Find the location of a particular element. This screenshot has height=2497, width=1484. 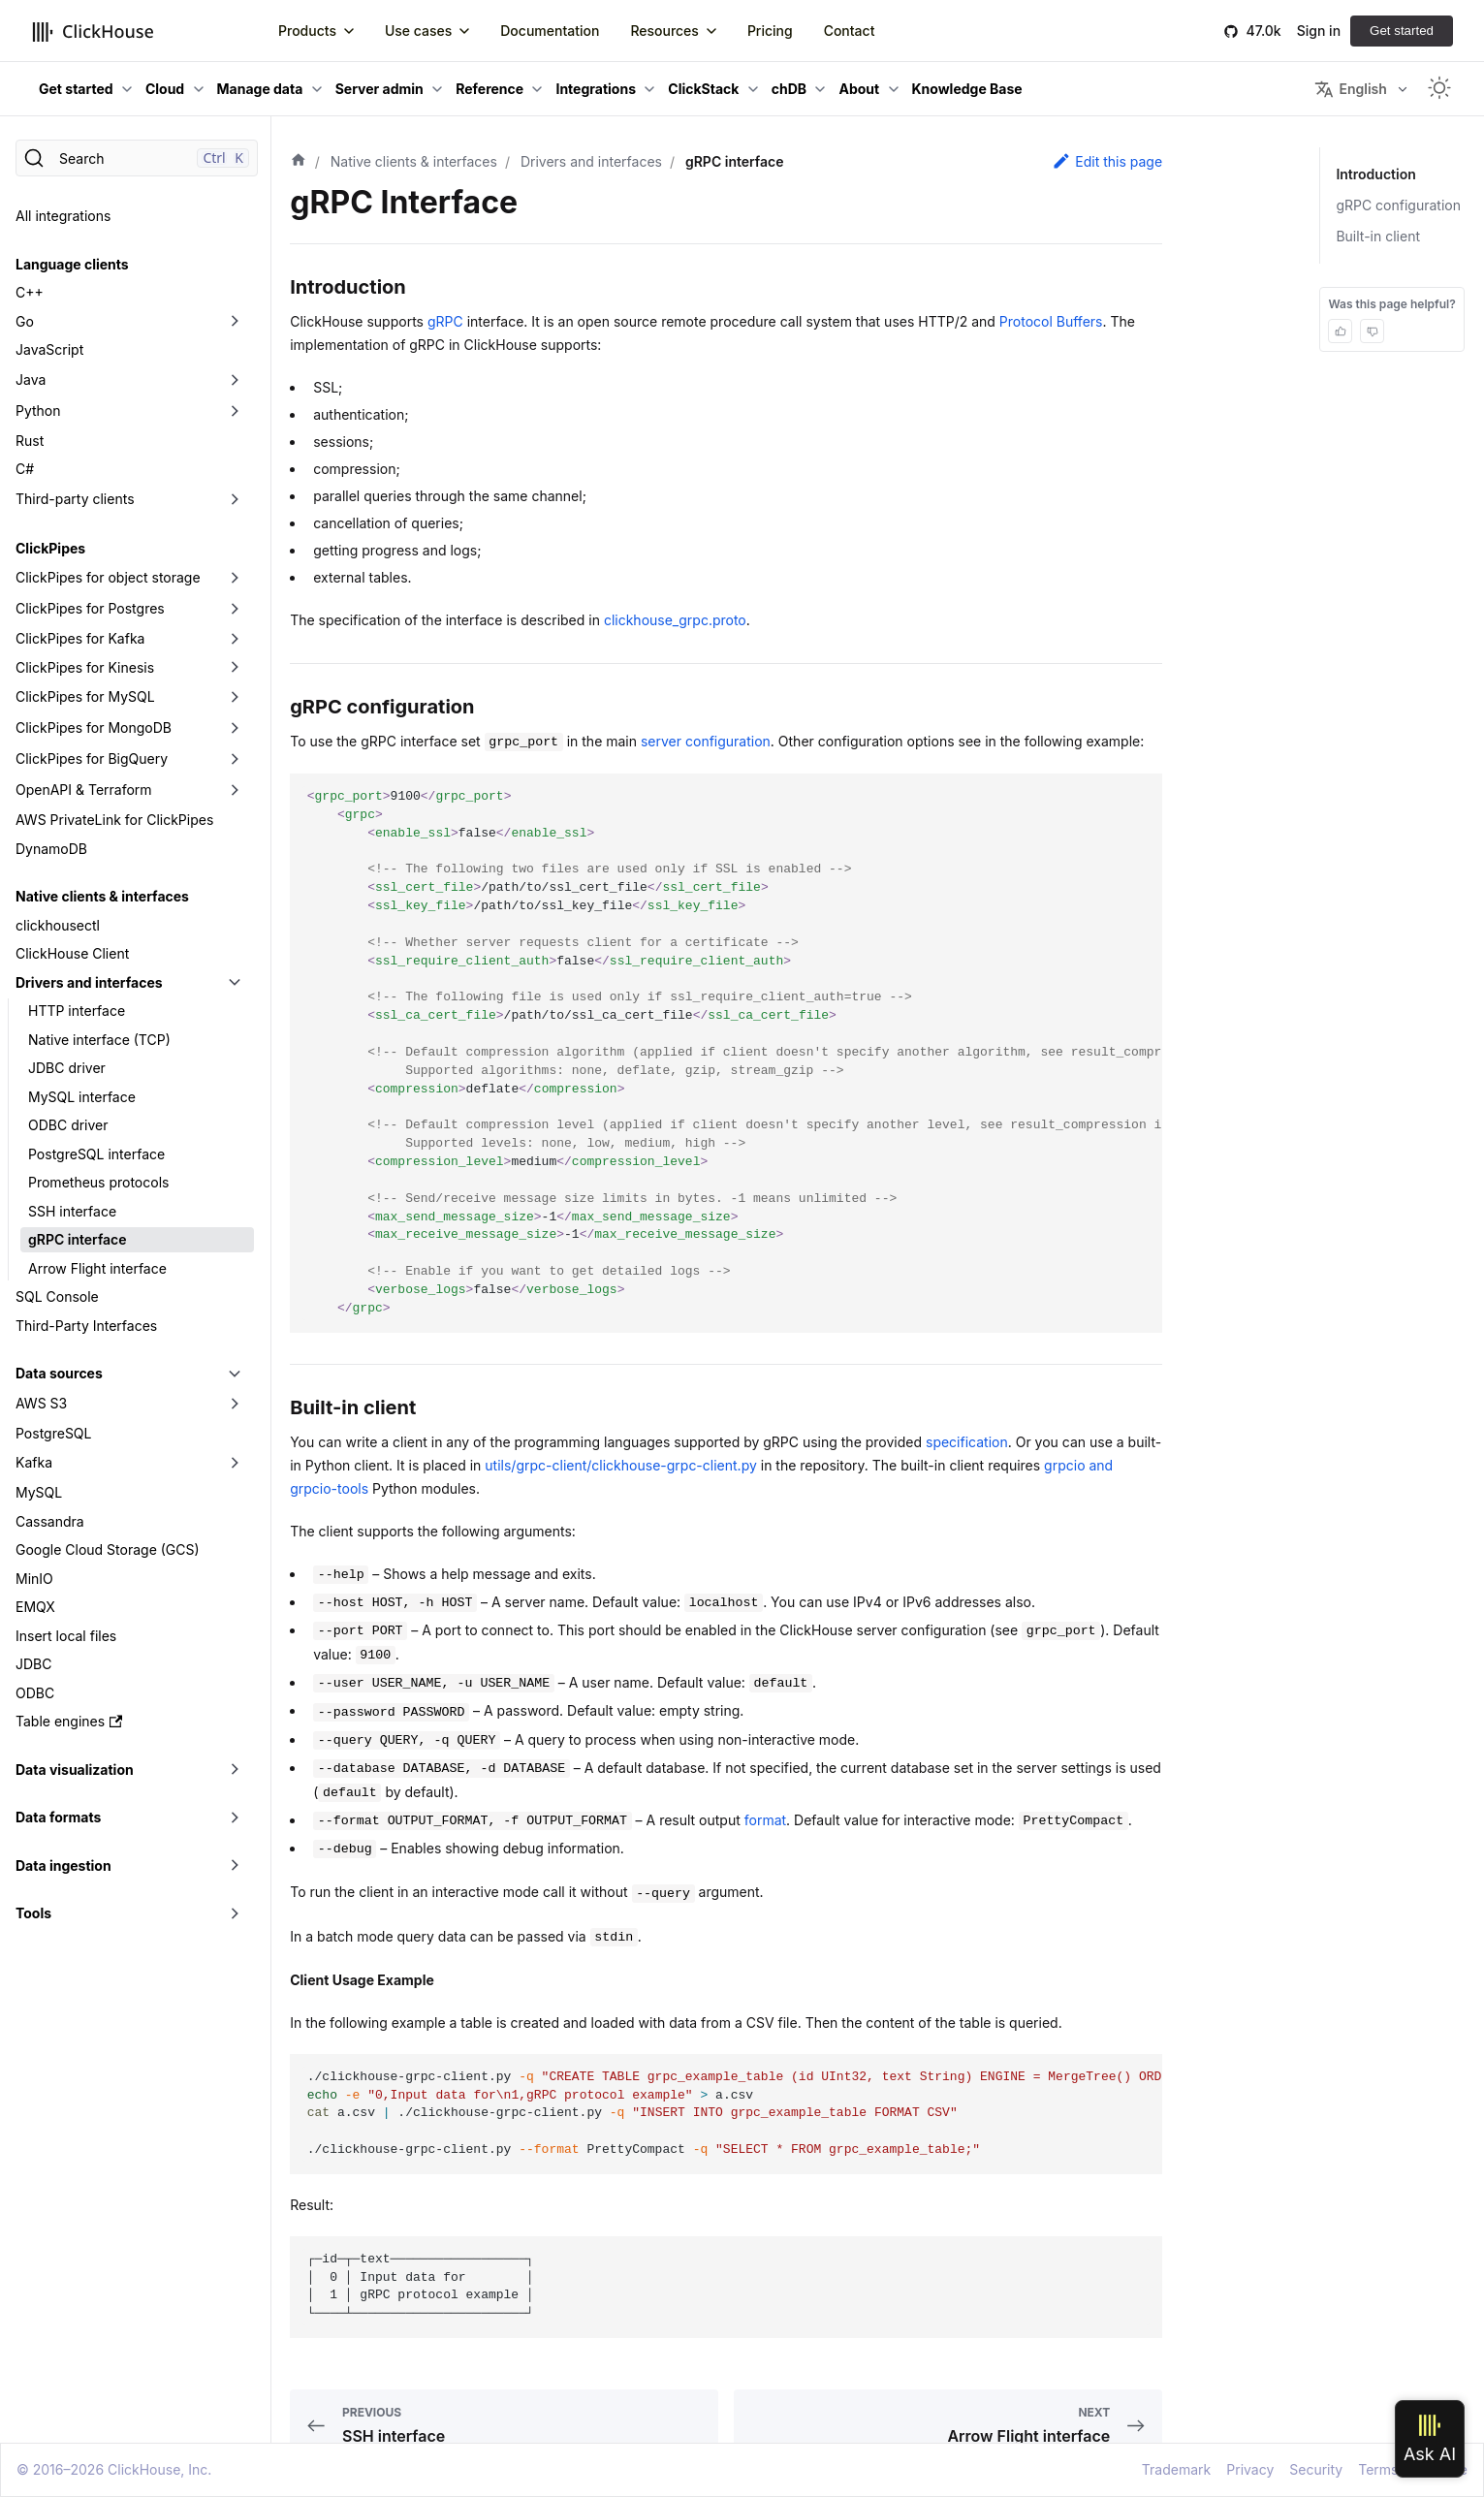

Tools is located at coordinates (33, 1913).